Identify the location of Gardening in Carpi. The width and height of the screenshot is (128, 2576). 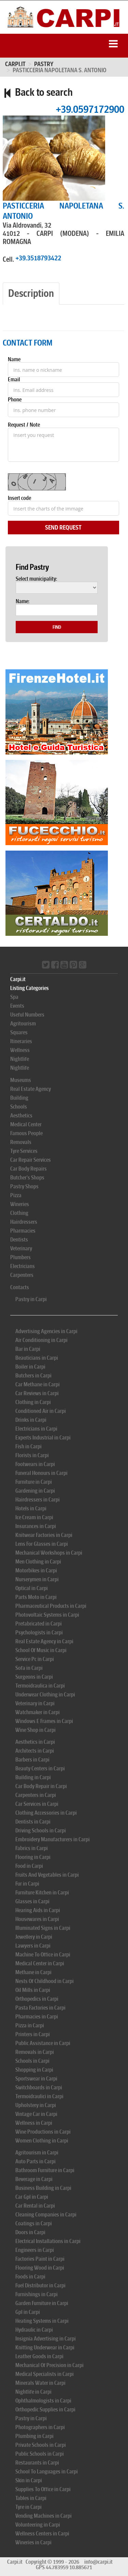
(35, 1491).